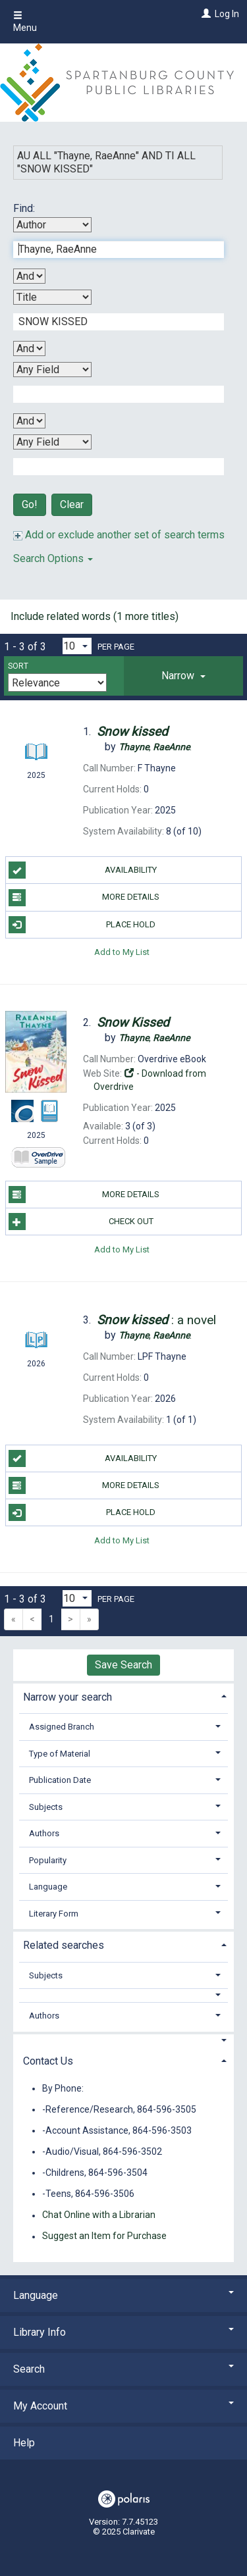  Describe the element at coordinates (83, 870) in the screenshot. I see `Availability` at that location.